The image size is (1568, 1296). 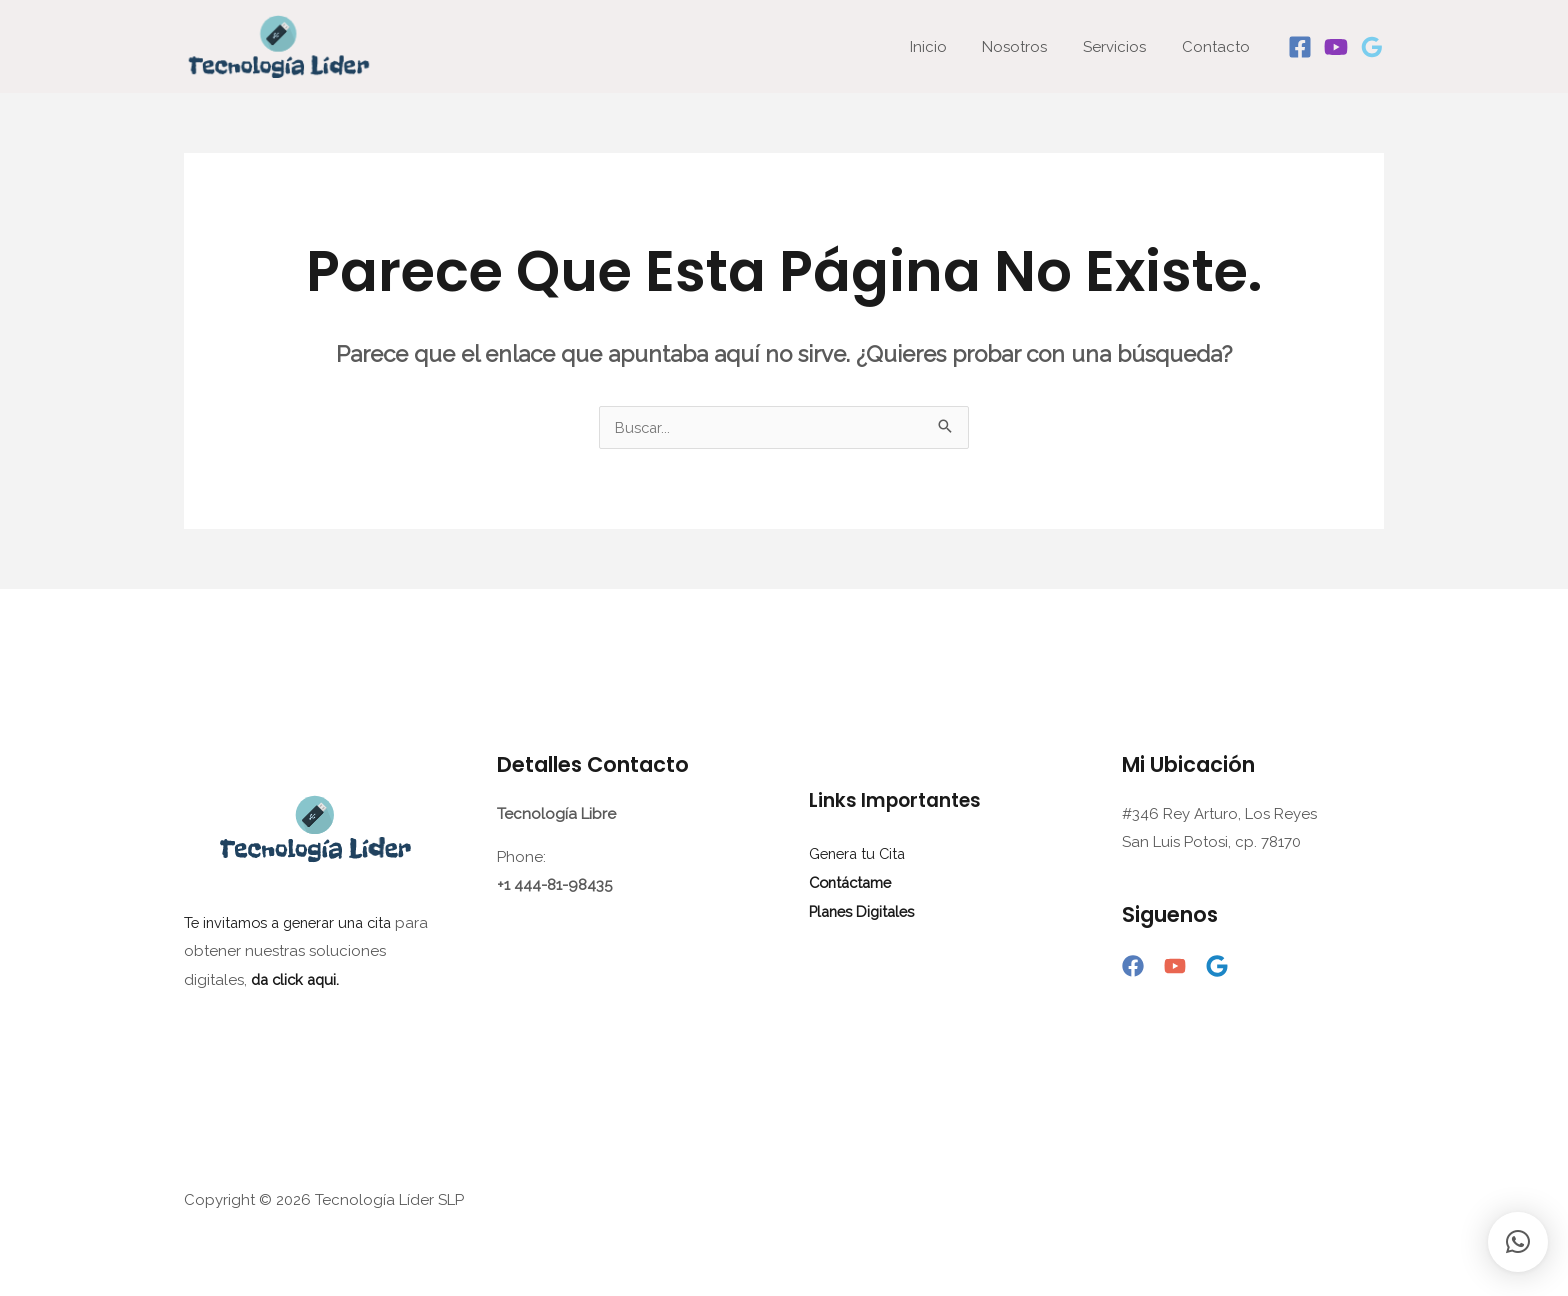 What do you see at coordinates (1029, 47) in the screenshot?
I see `Nosotros` at bounding box center [1029, 47].